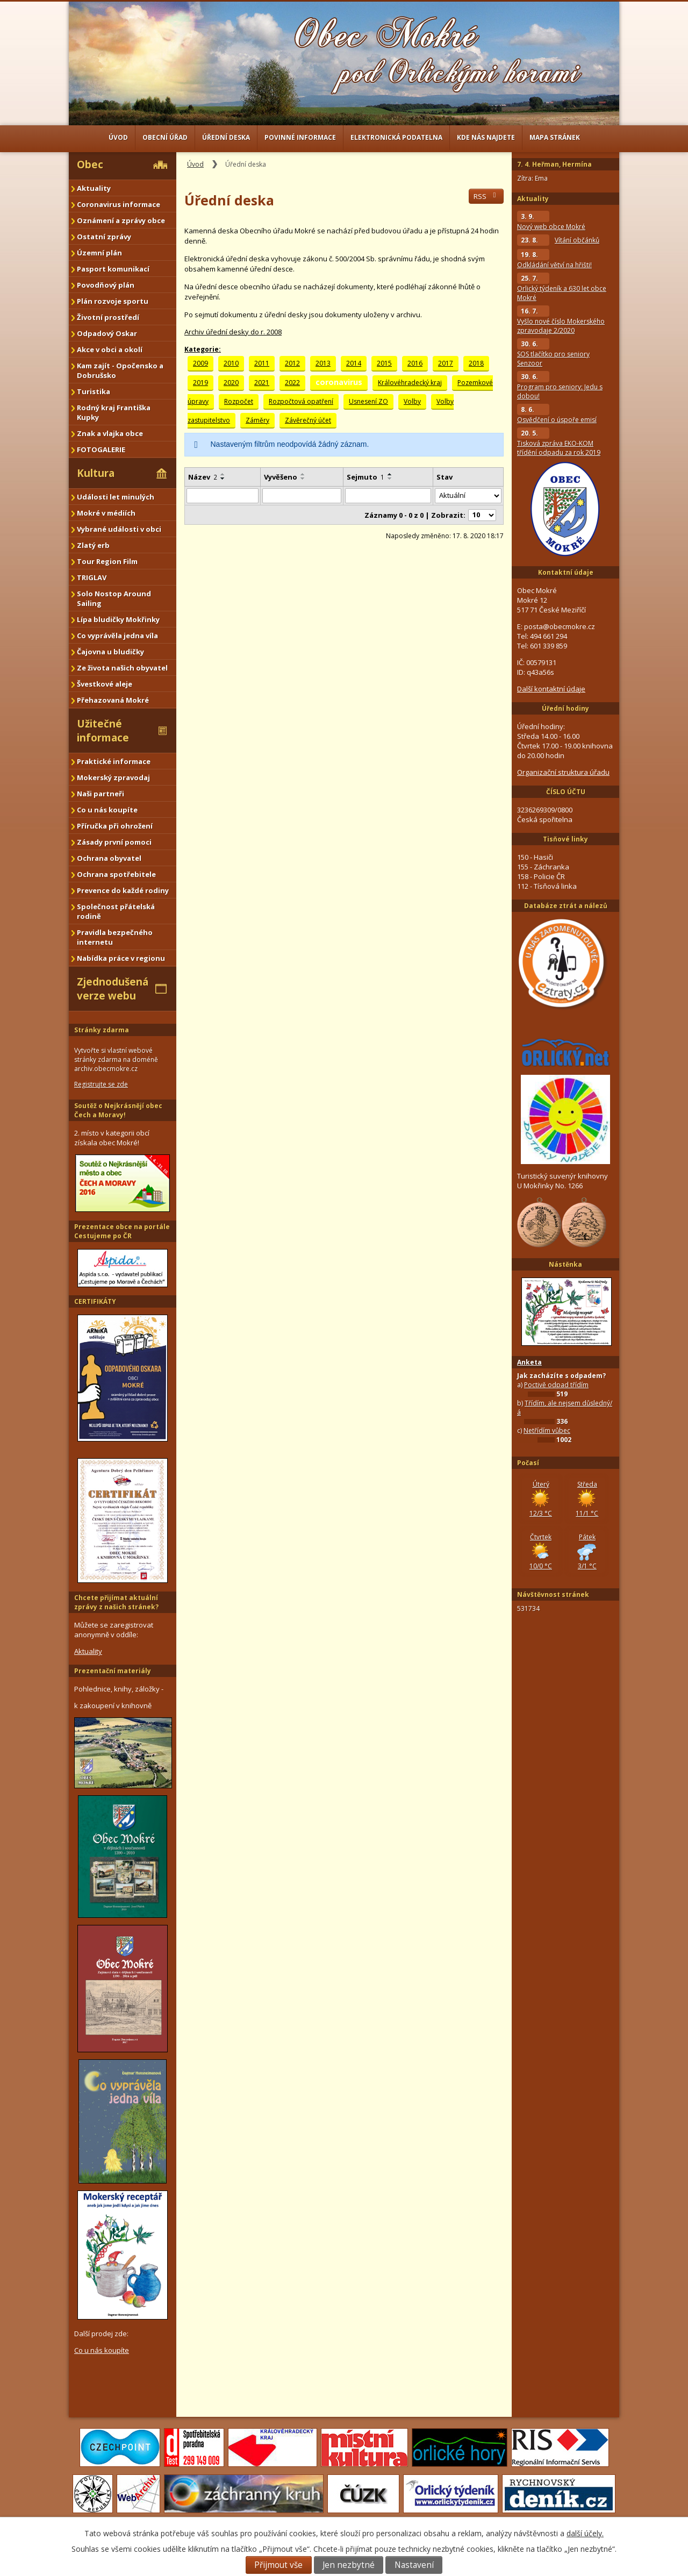 This screenshot has width=688, height=2576. What do you see at coordinates (91, 577) in the screenshot?
I see `TRIGLAV` at bounding box center [91, 577].